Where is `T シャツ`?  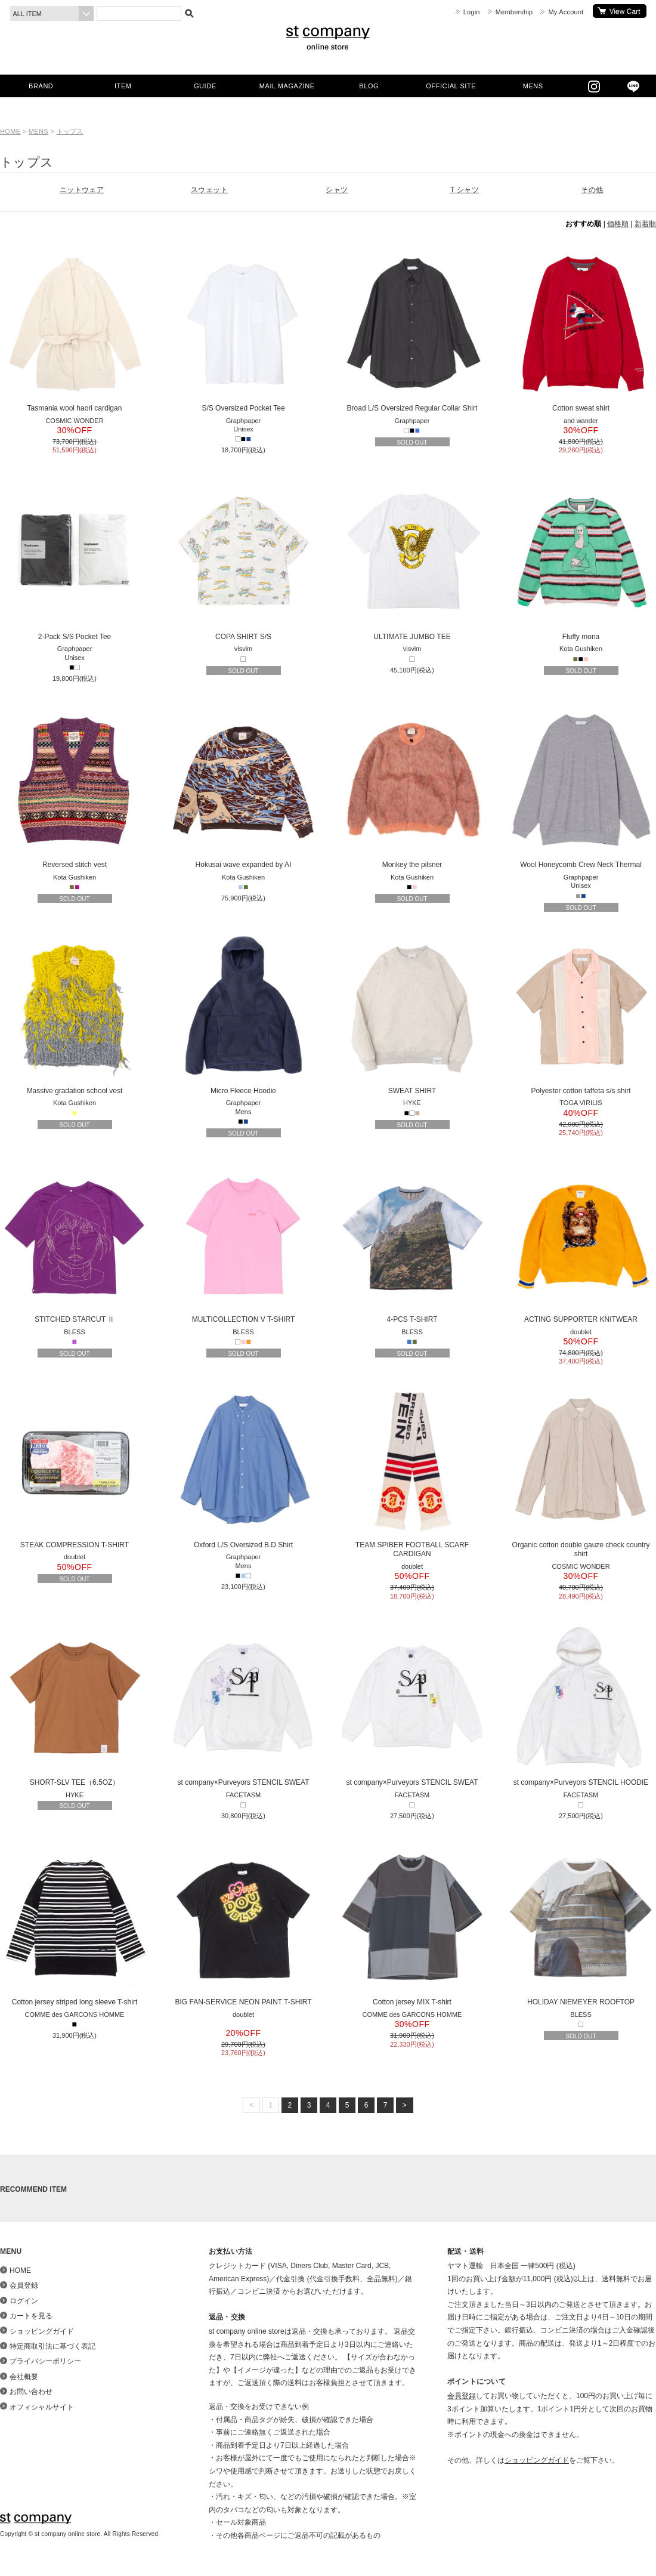
T シャツ is located at coordinates (464, 190).